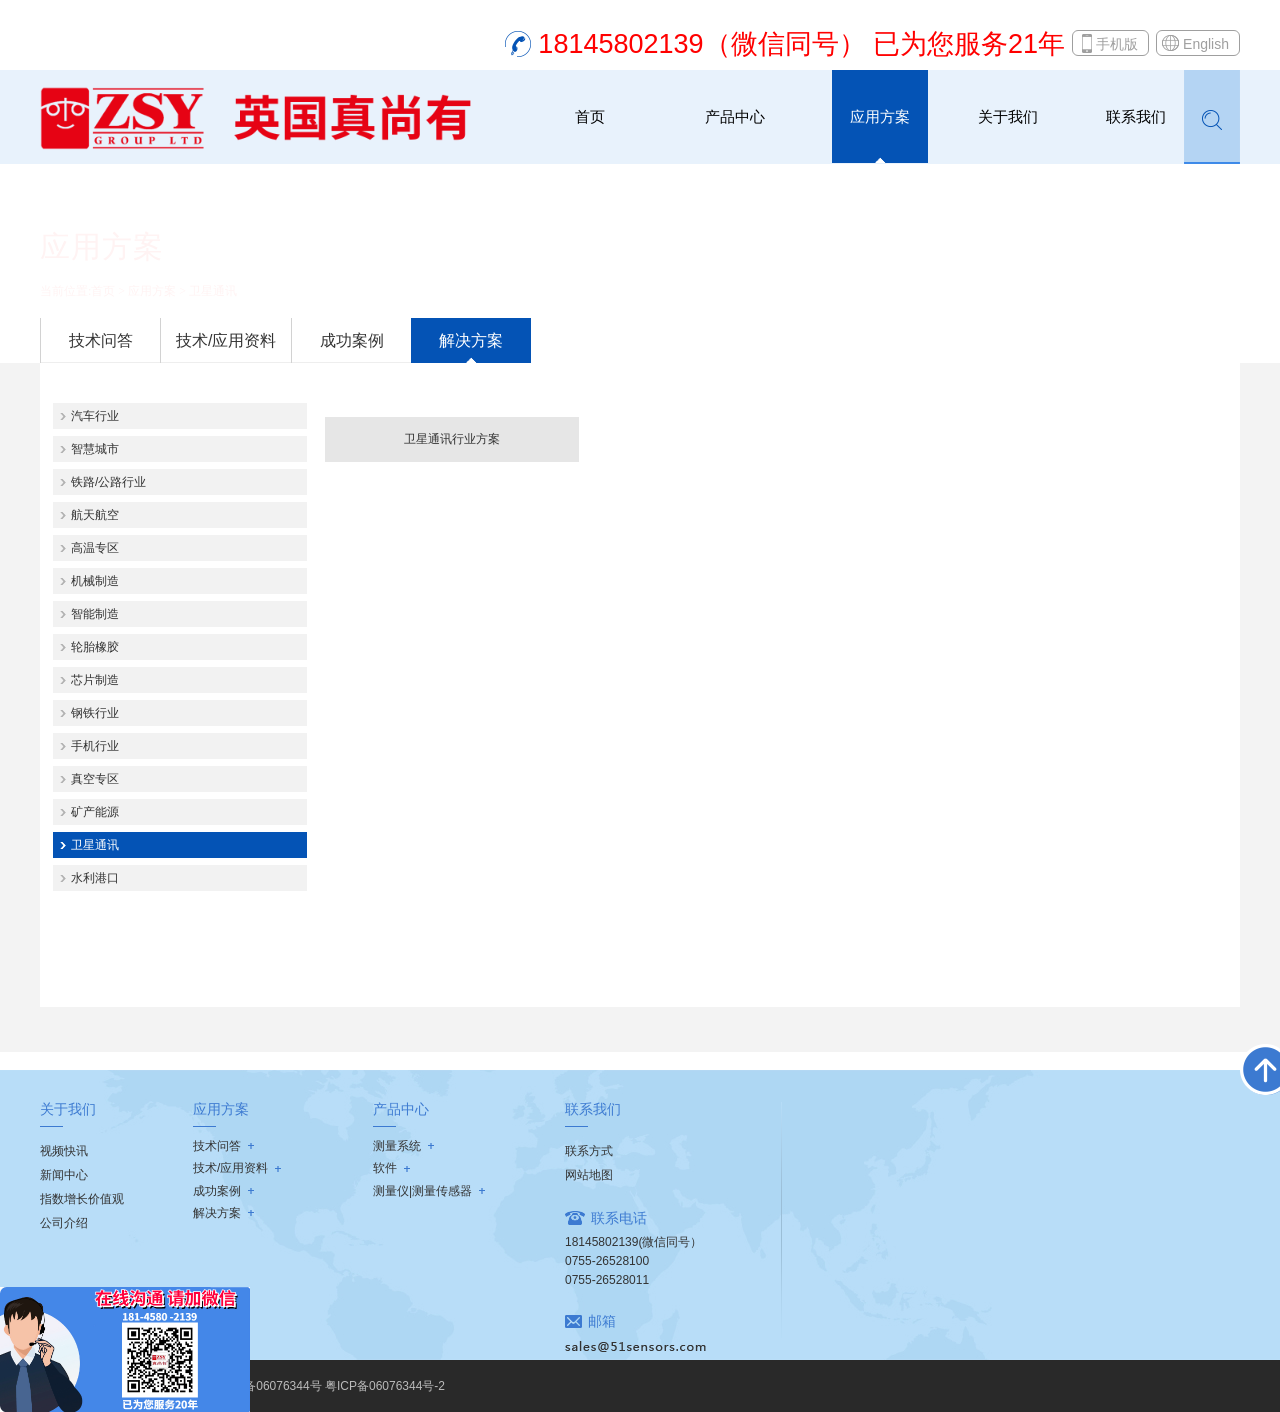 Image resolution: width=1280 pixels, height=1412 pixels. I want to click on 铁路/公路行业, so click(108, 482).